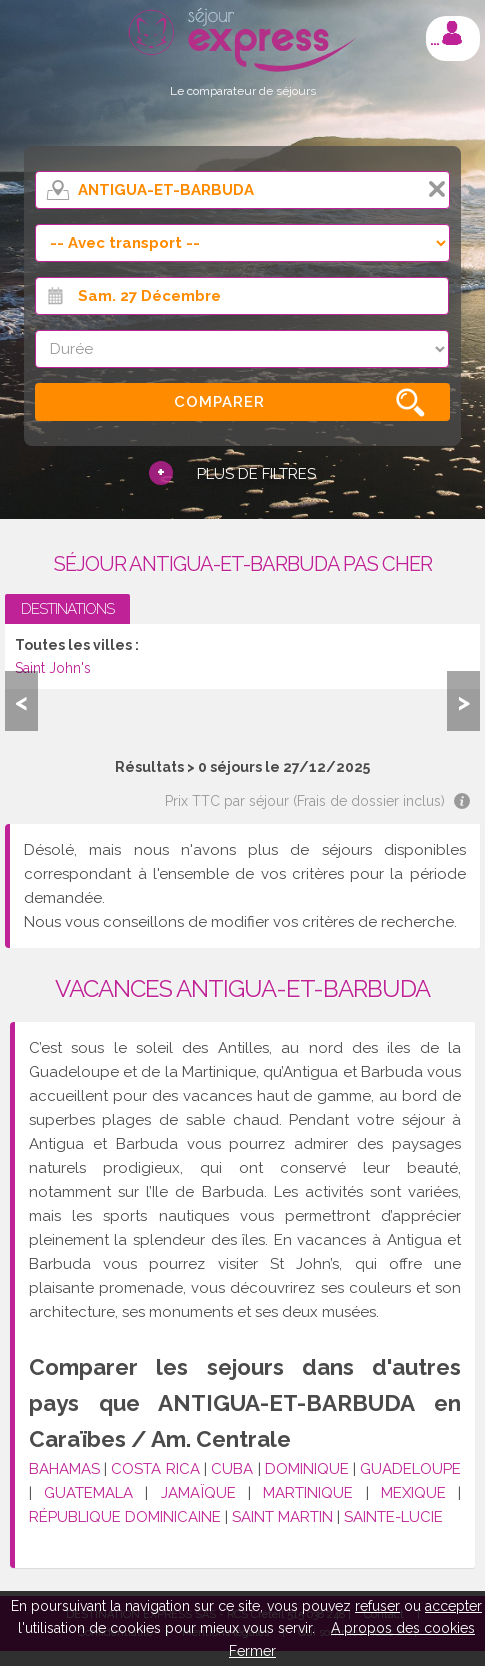  I want to click on DOMINIQUE, so click(307, 1469).